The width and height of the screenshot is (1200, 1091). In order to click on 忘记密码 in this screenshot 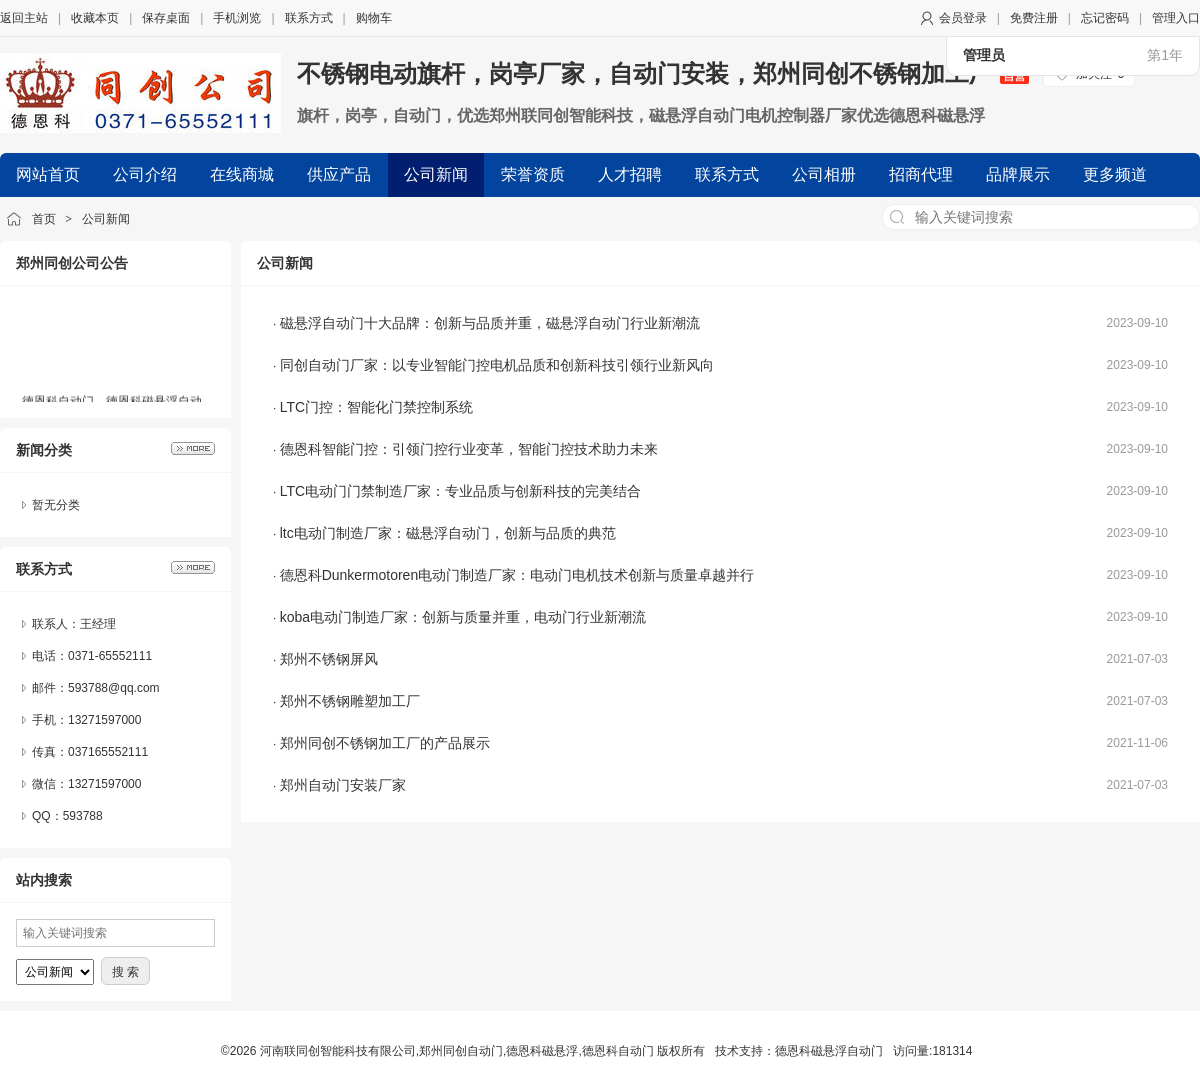, I will do `click(1105, 18)`.